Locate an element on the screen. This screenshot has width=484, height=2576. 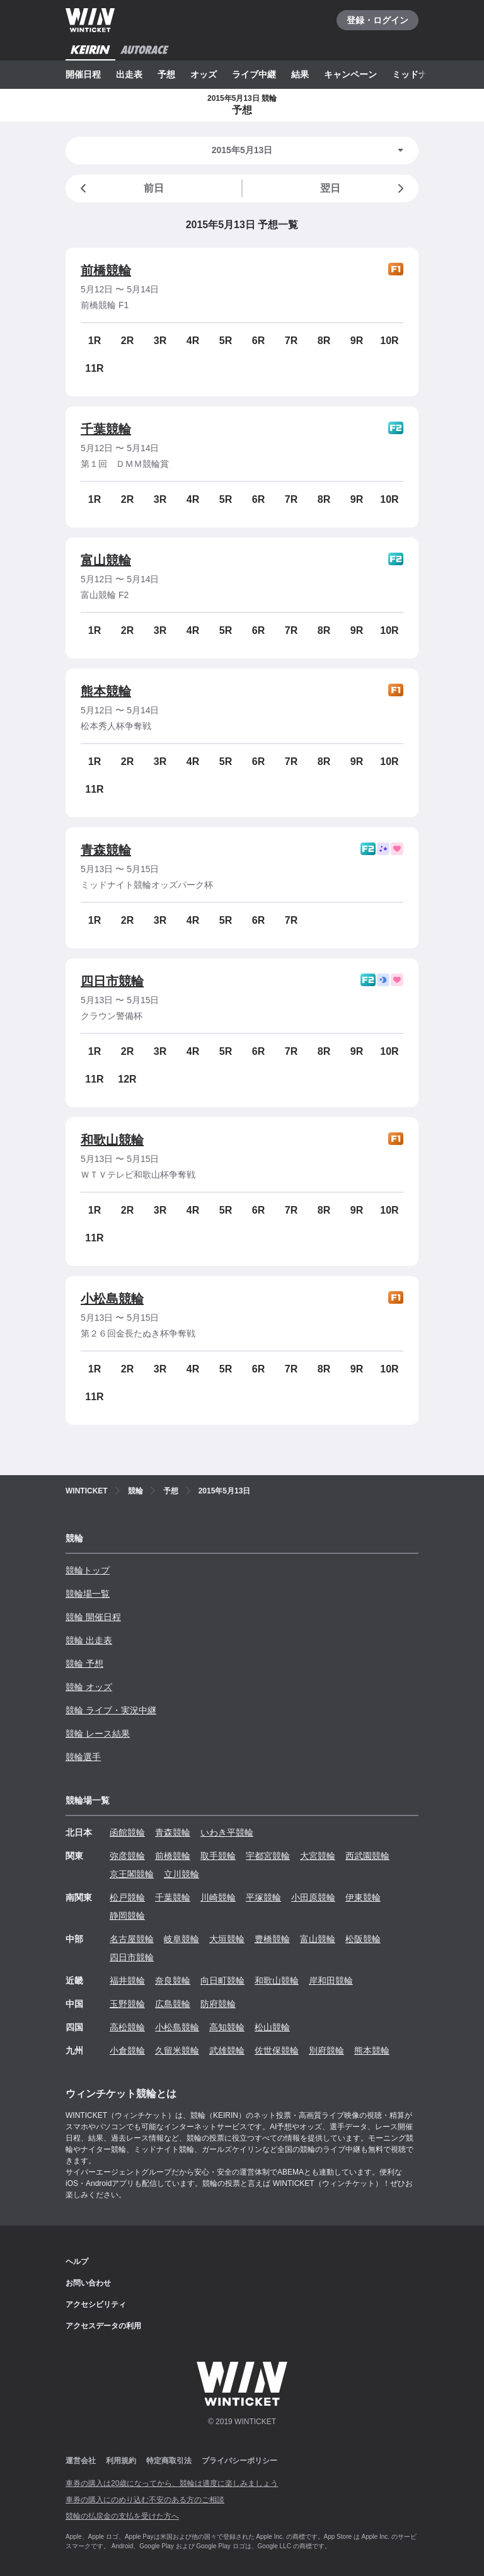
向日町競輪 is located at coordinates (222, 1980).